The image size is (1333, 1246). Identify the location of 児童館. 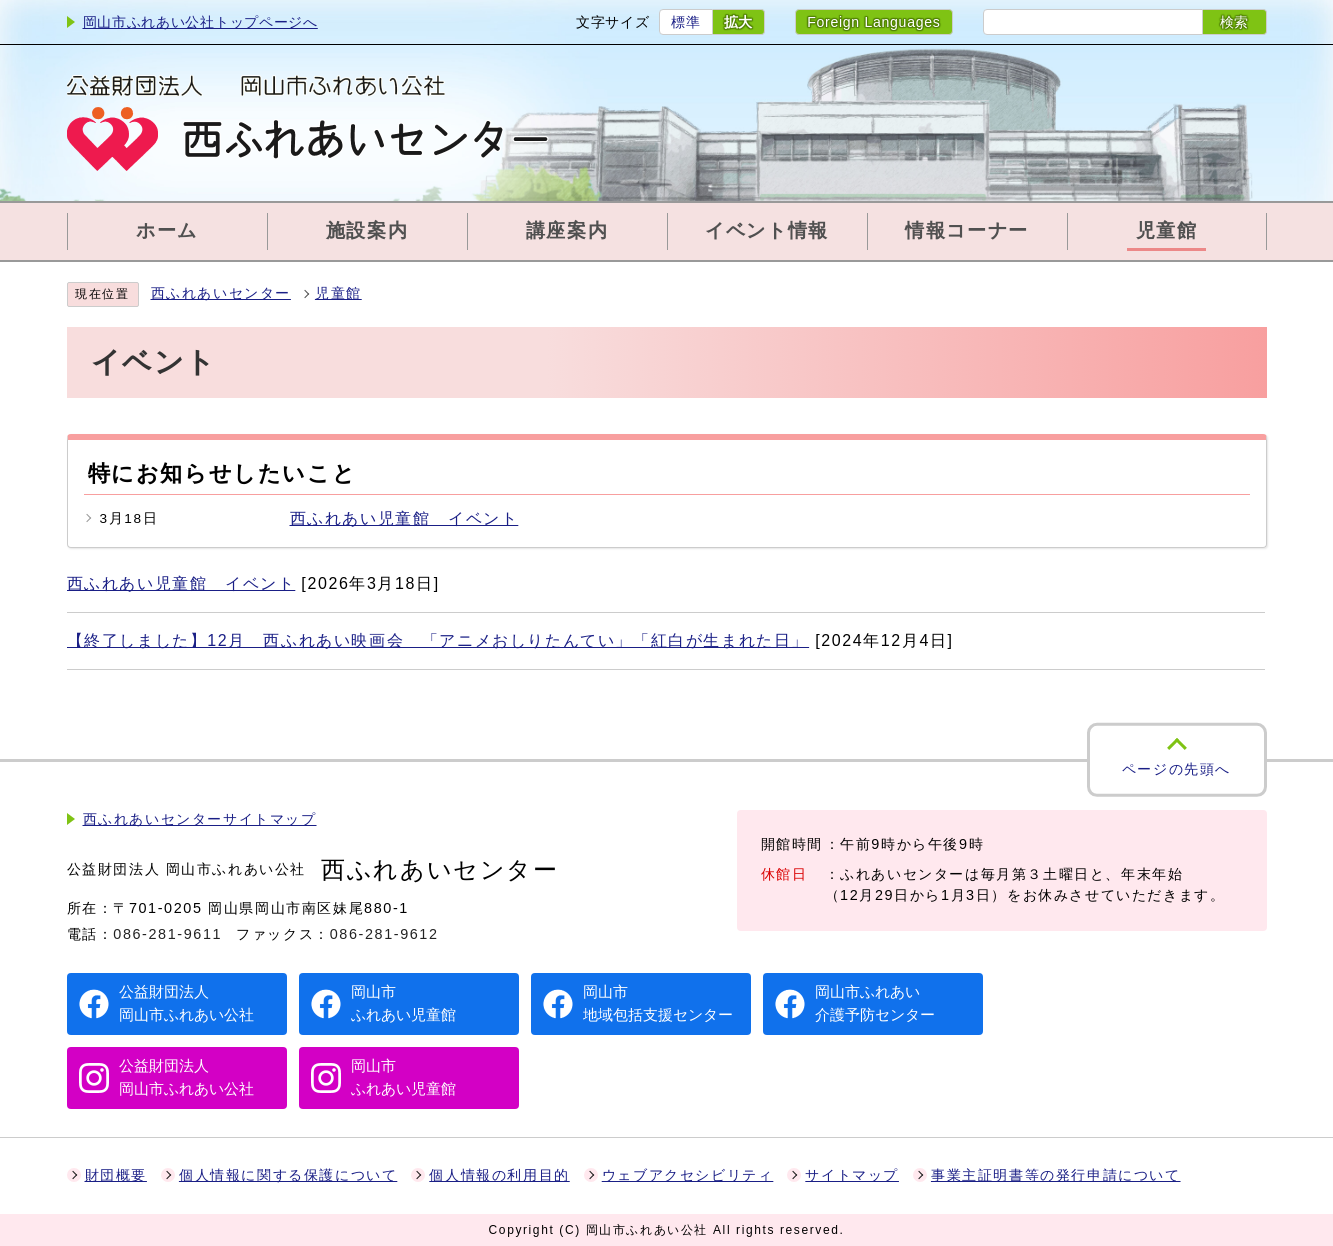
(338, 293).